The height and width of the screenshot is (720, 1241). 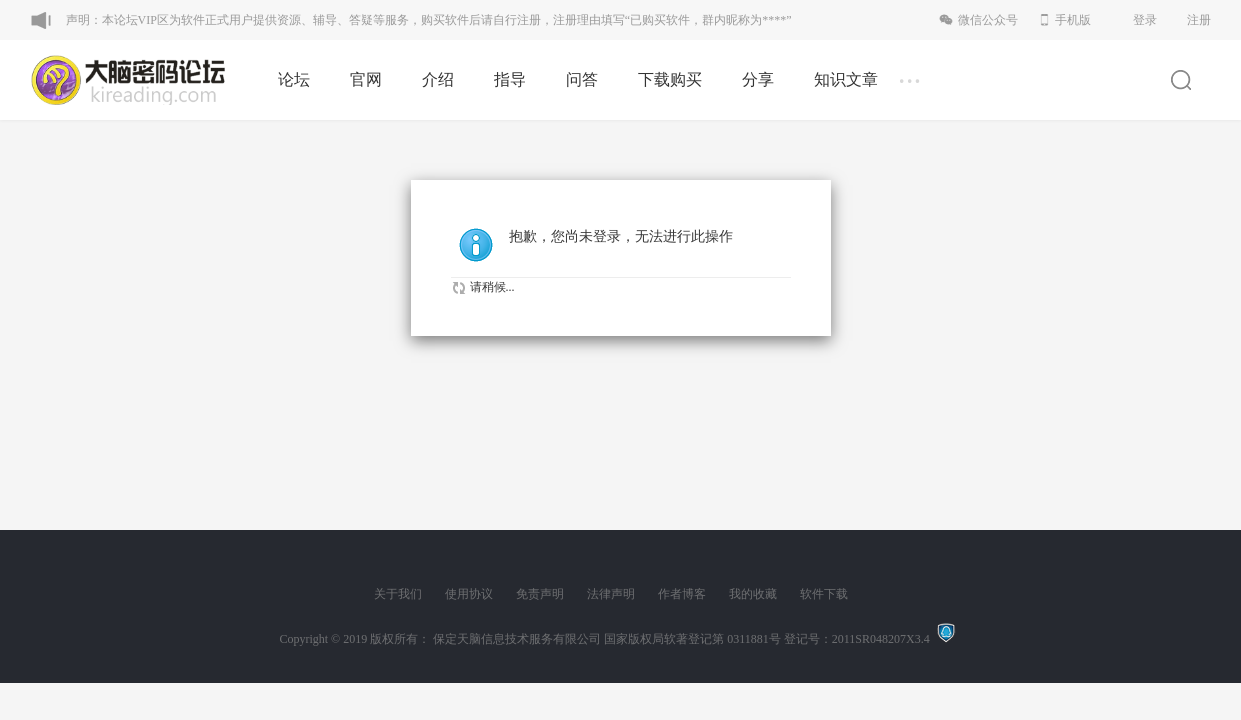 I want to click on 登录, so click(x=1145, y=20).